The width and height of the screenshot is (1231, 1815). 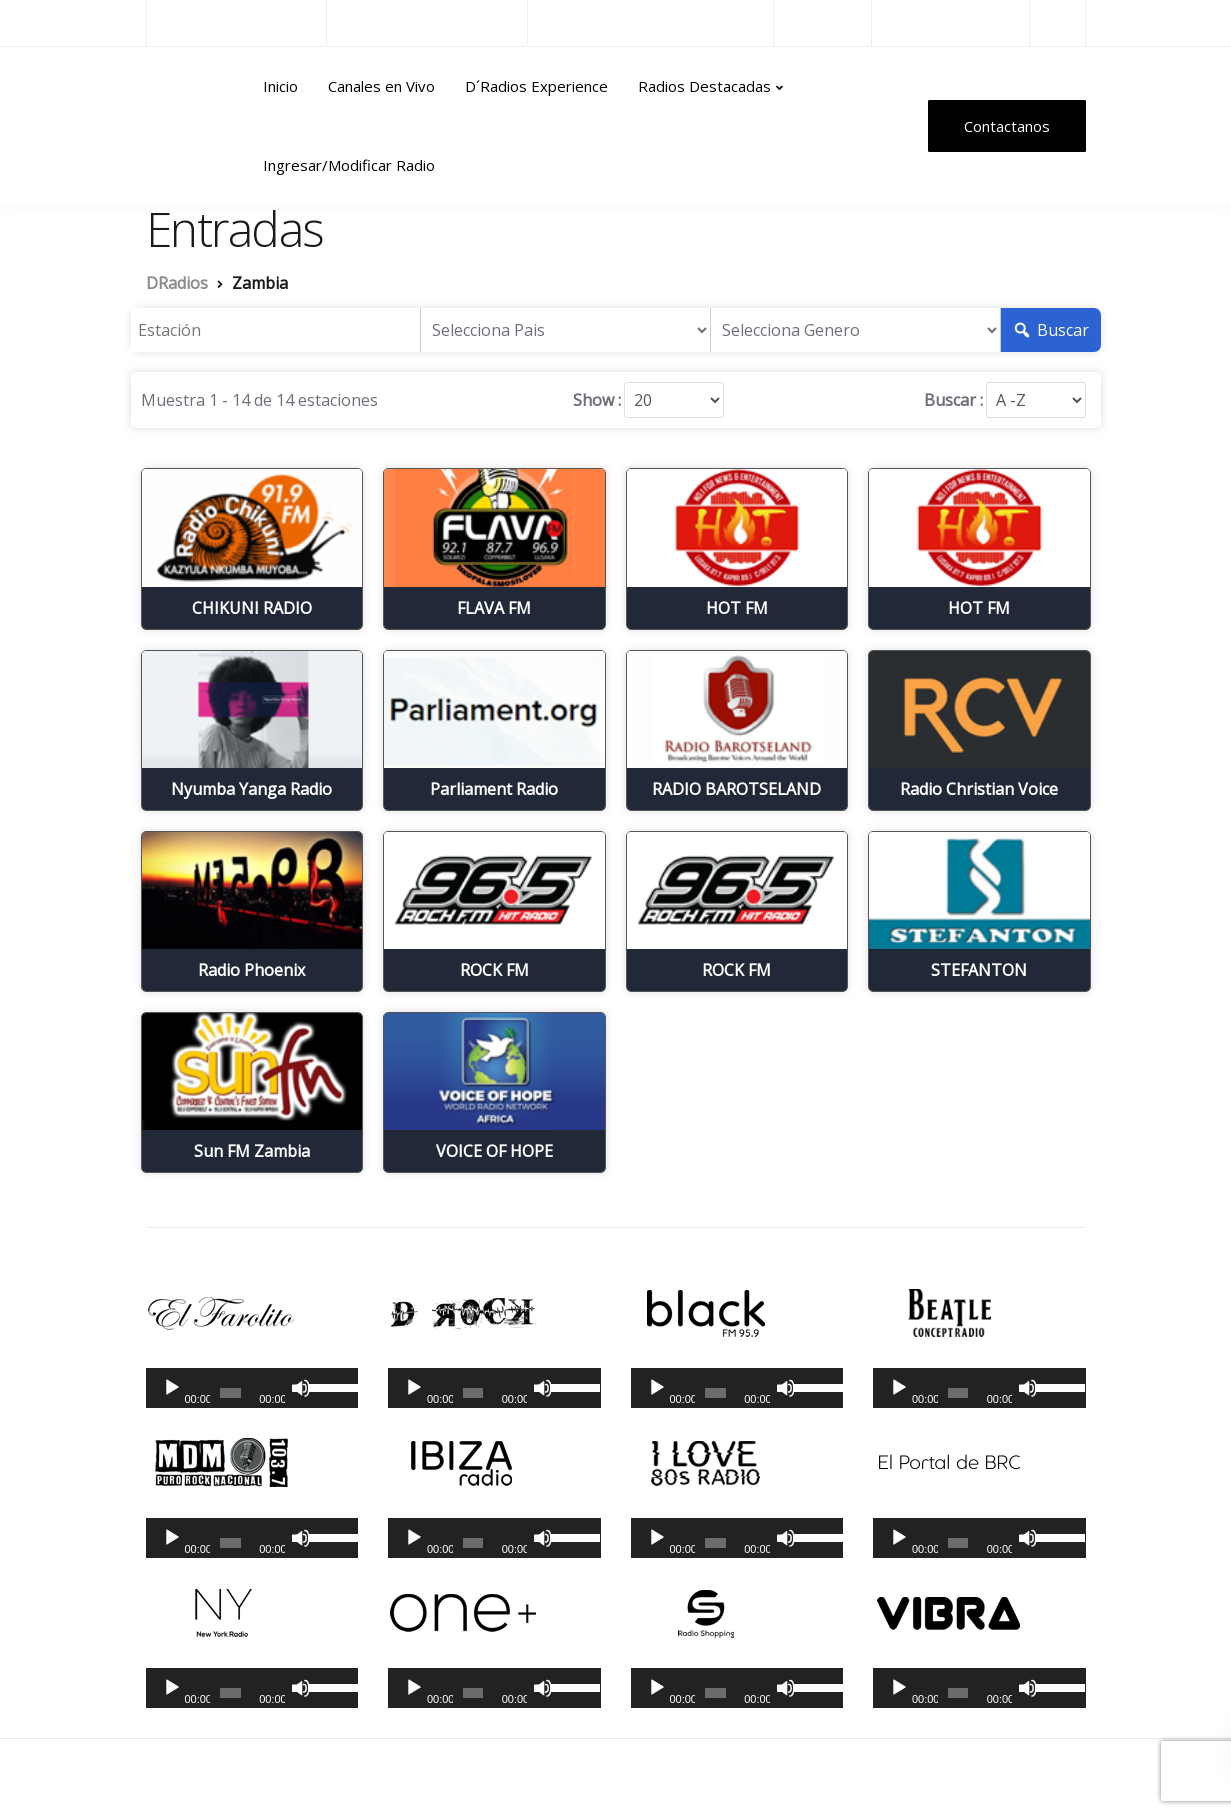 What do you see at coordinates (597, 400) in the screenshot?
I see `Show :` at bounding box center [597, 400].